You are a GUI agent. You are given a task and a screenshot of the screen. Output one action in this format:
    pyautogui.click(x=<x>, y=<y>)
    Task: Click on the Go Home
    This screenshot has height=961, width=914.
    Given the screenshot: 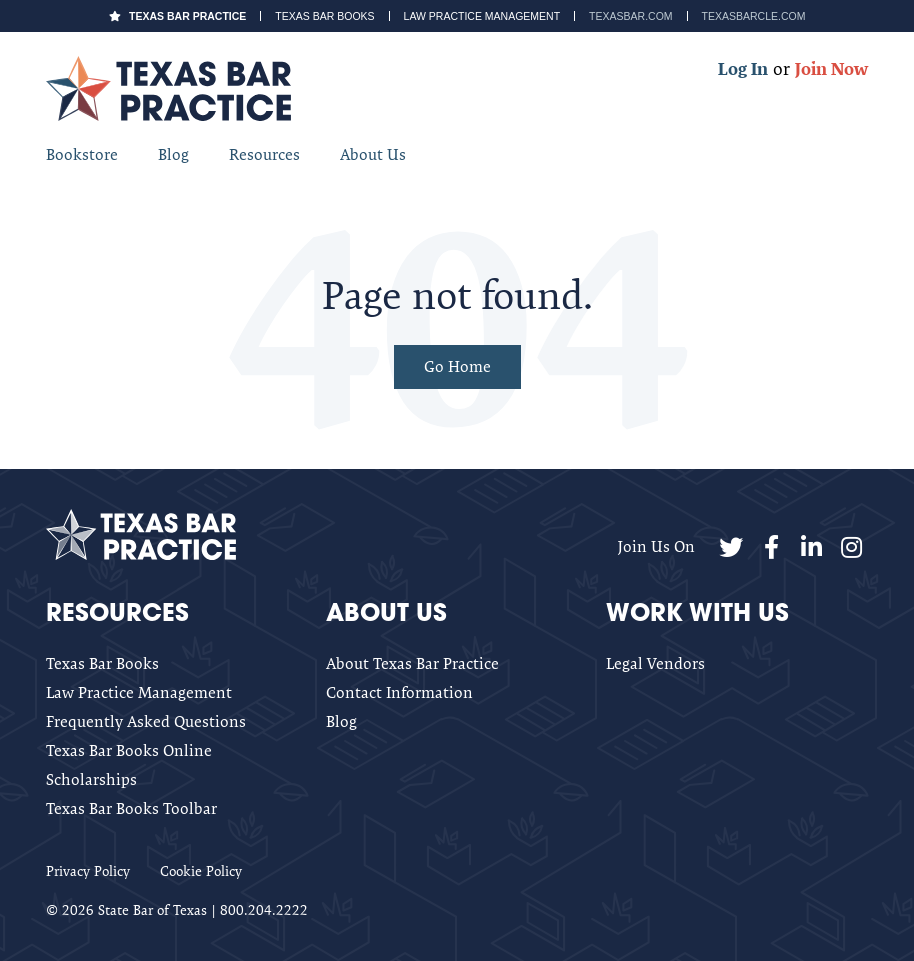 What is the action you would take?
    pyautogui.click(x=457, y=366)
    